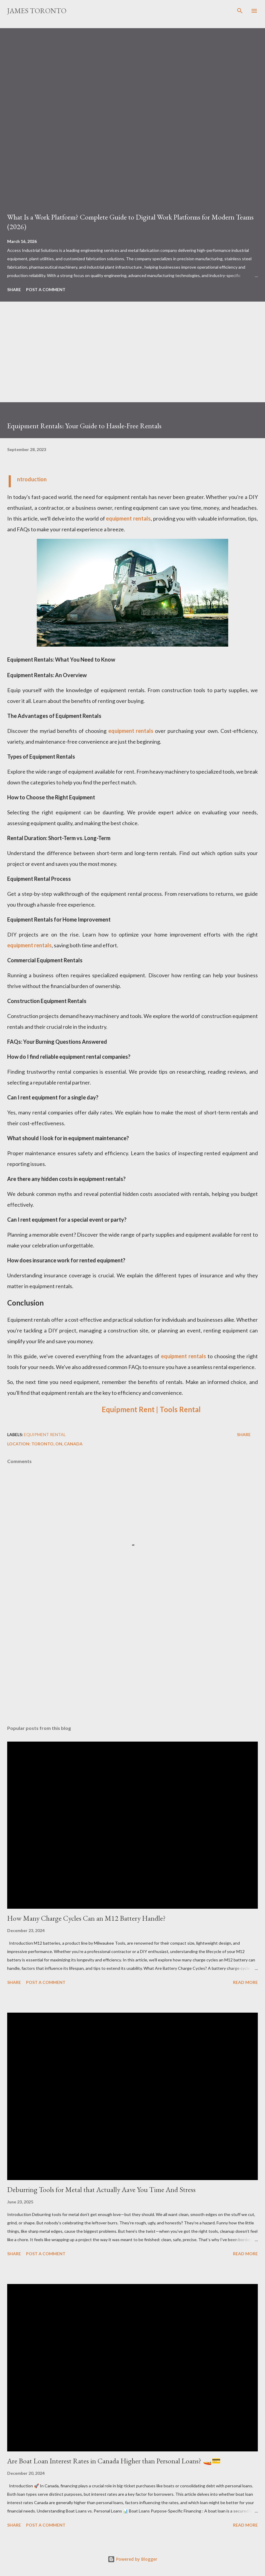  What do you see at coordinates (114, 2460) in the screenshot?
I see `Are Boat Loan Interest Rates in Canada Higher than Personal Loans? 🚤💳` at bounding box center [114, 2460].